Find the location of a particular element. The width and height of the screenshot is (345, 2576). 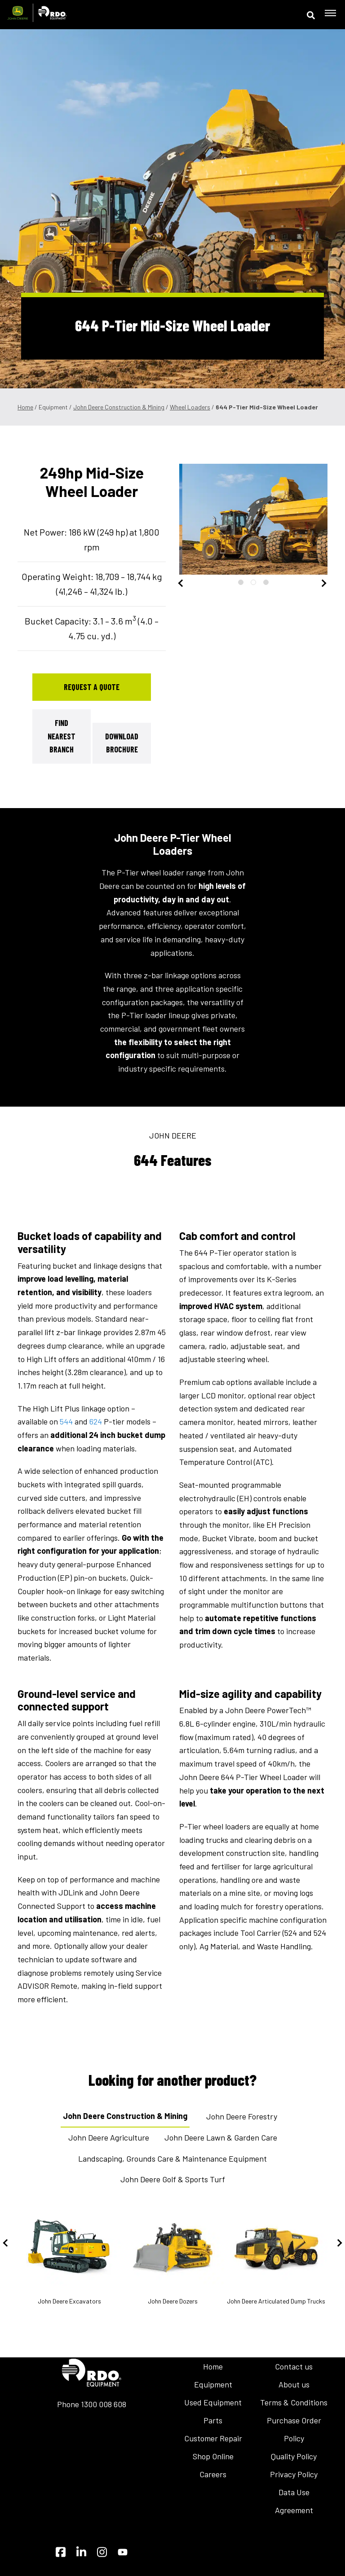

3 [tab] is located at coordinates (266, 582).